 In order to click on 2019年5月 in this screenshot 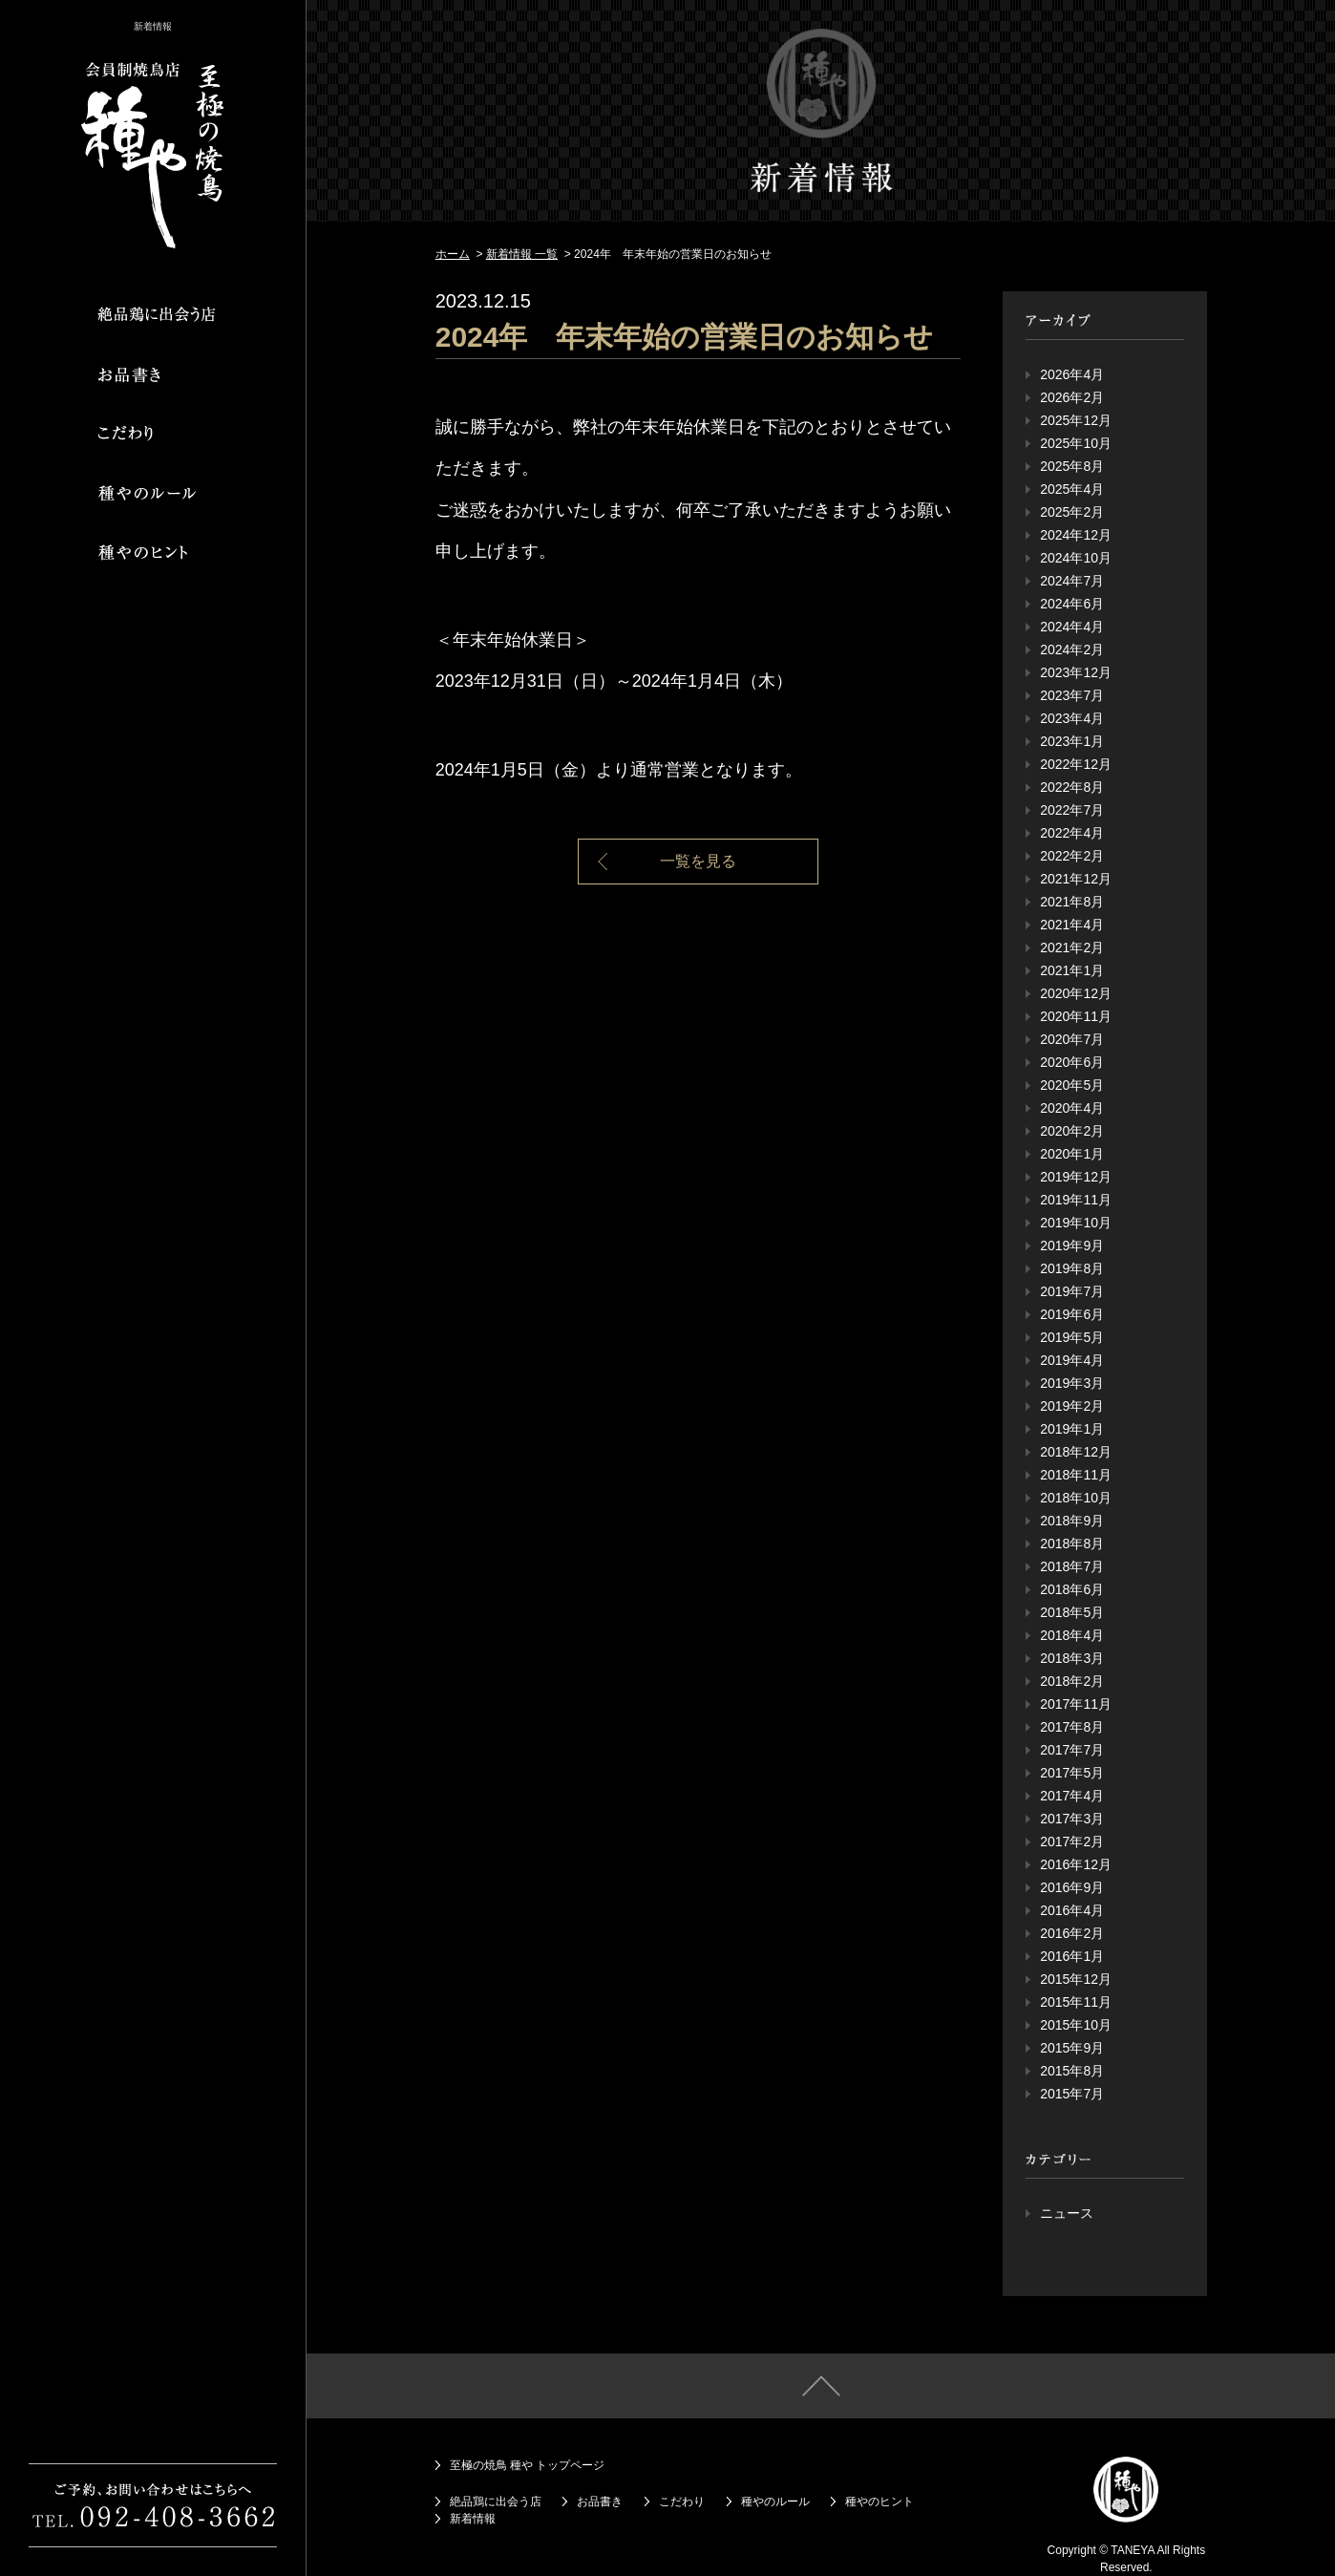, I will do `click(1072, 1337)`.